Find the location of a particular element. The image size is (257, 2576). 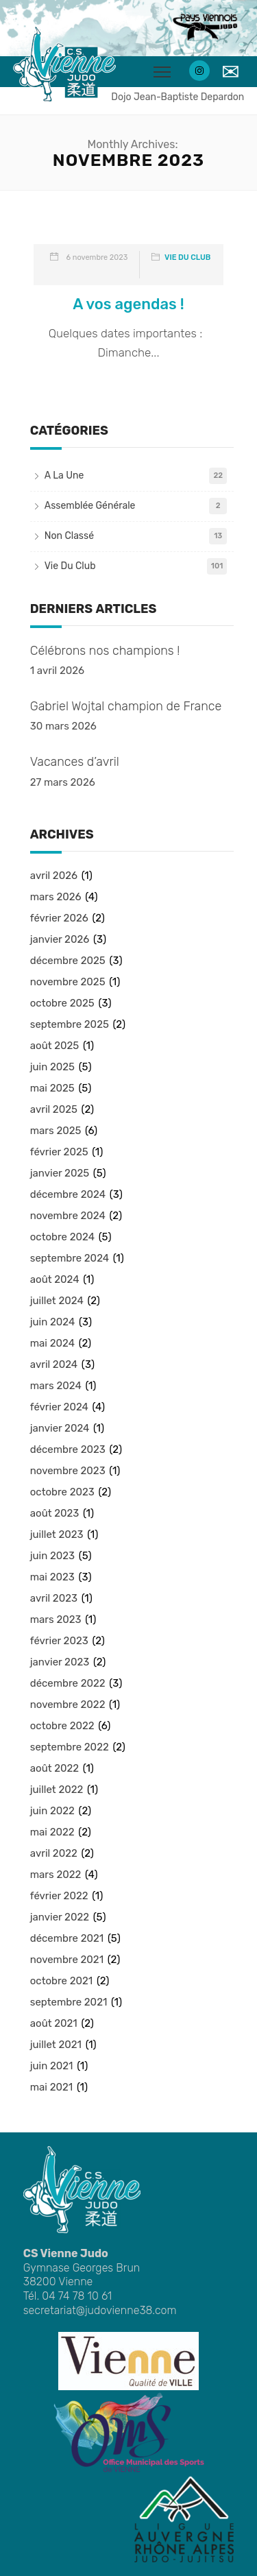

novembre 2022 is located at coordinates (68, 1704).